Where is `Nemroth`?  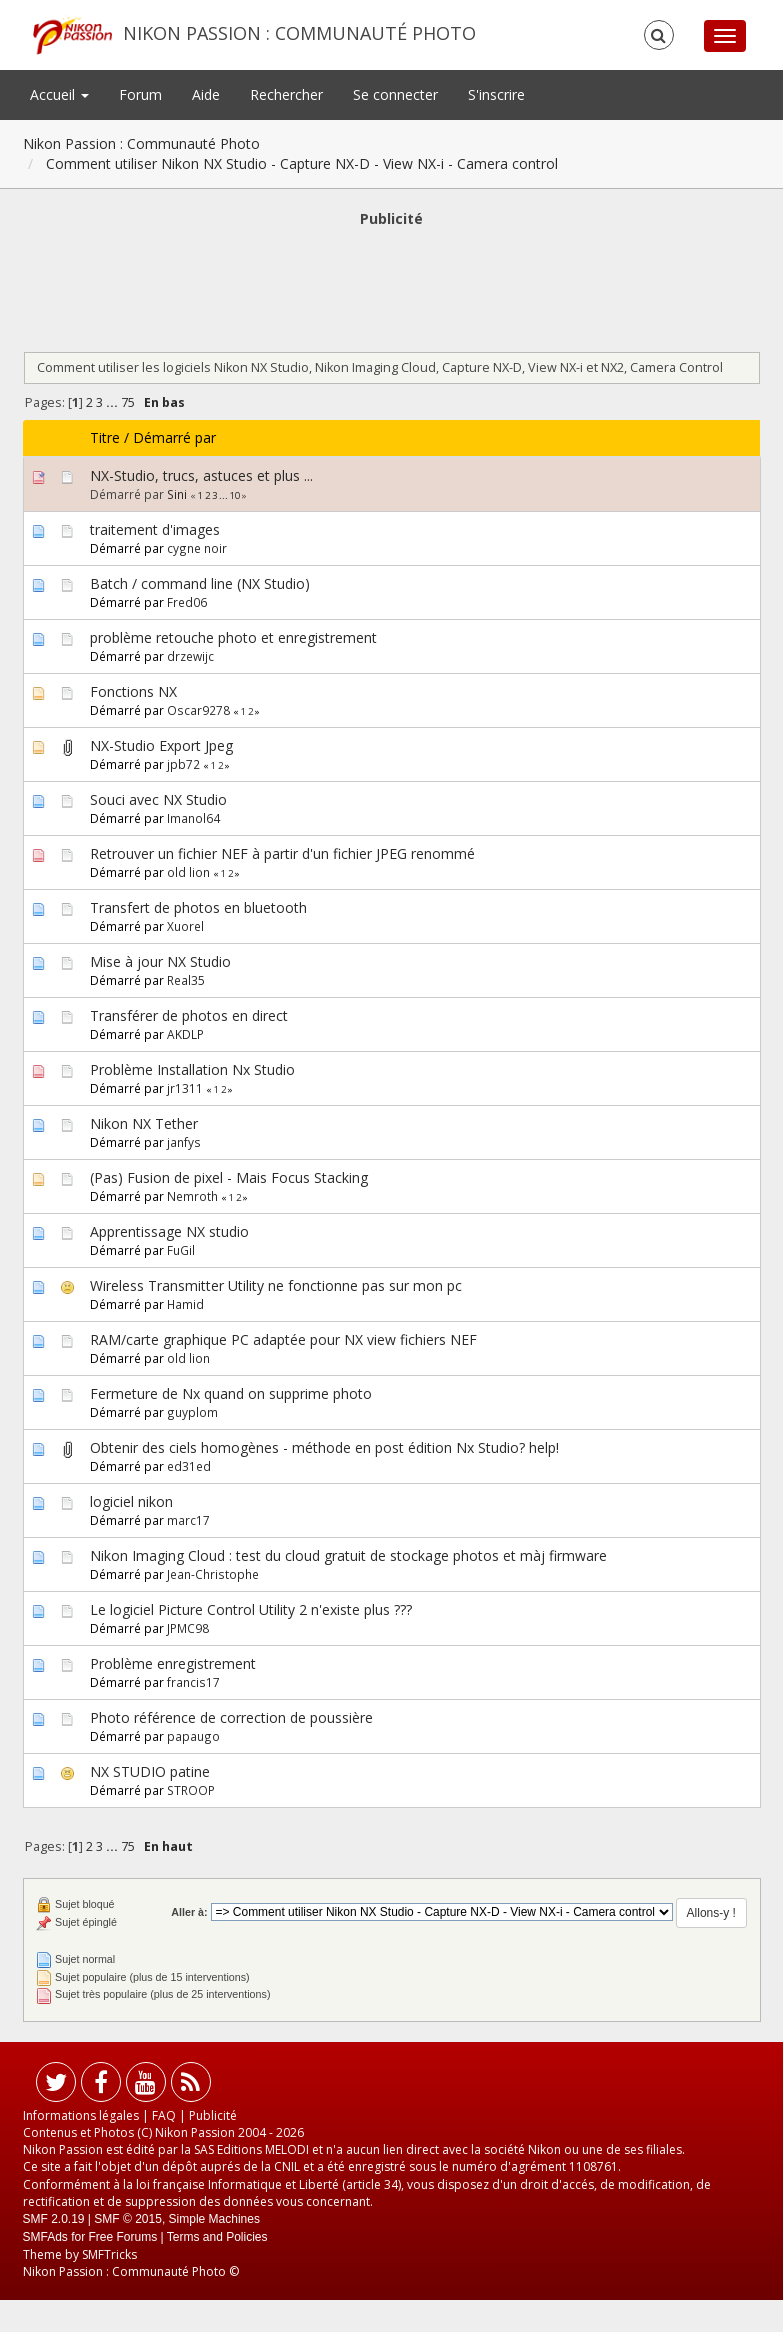
Nemroth is located at coordinates (192, 1196).